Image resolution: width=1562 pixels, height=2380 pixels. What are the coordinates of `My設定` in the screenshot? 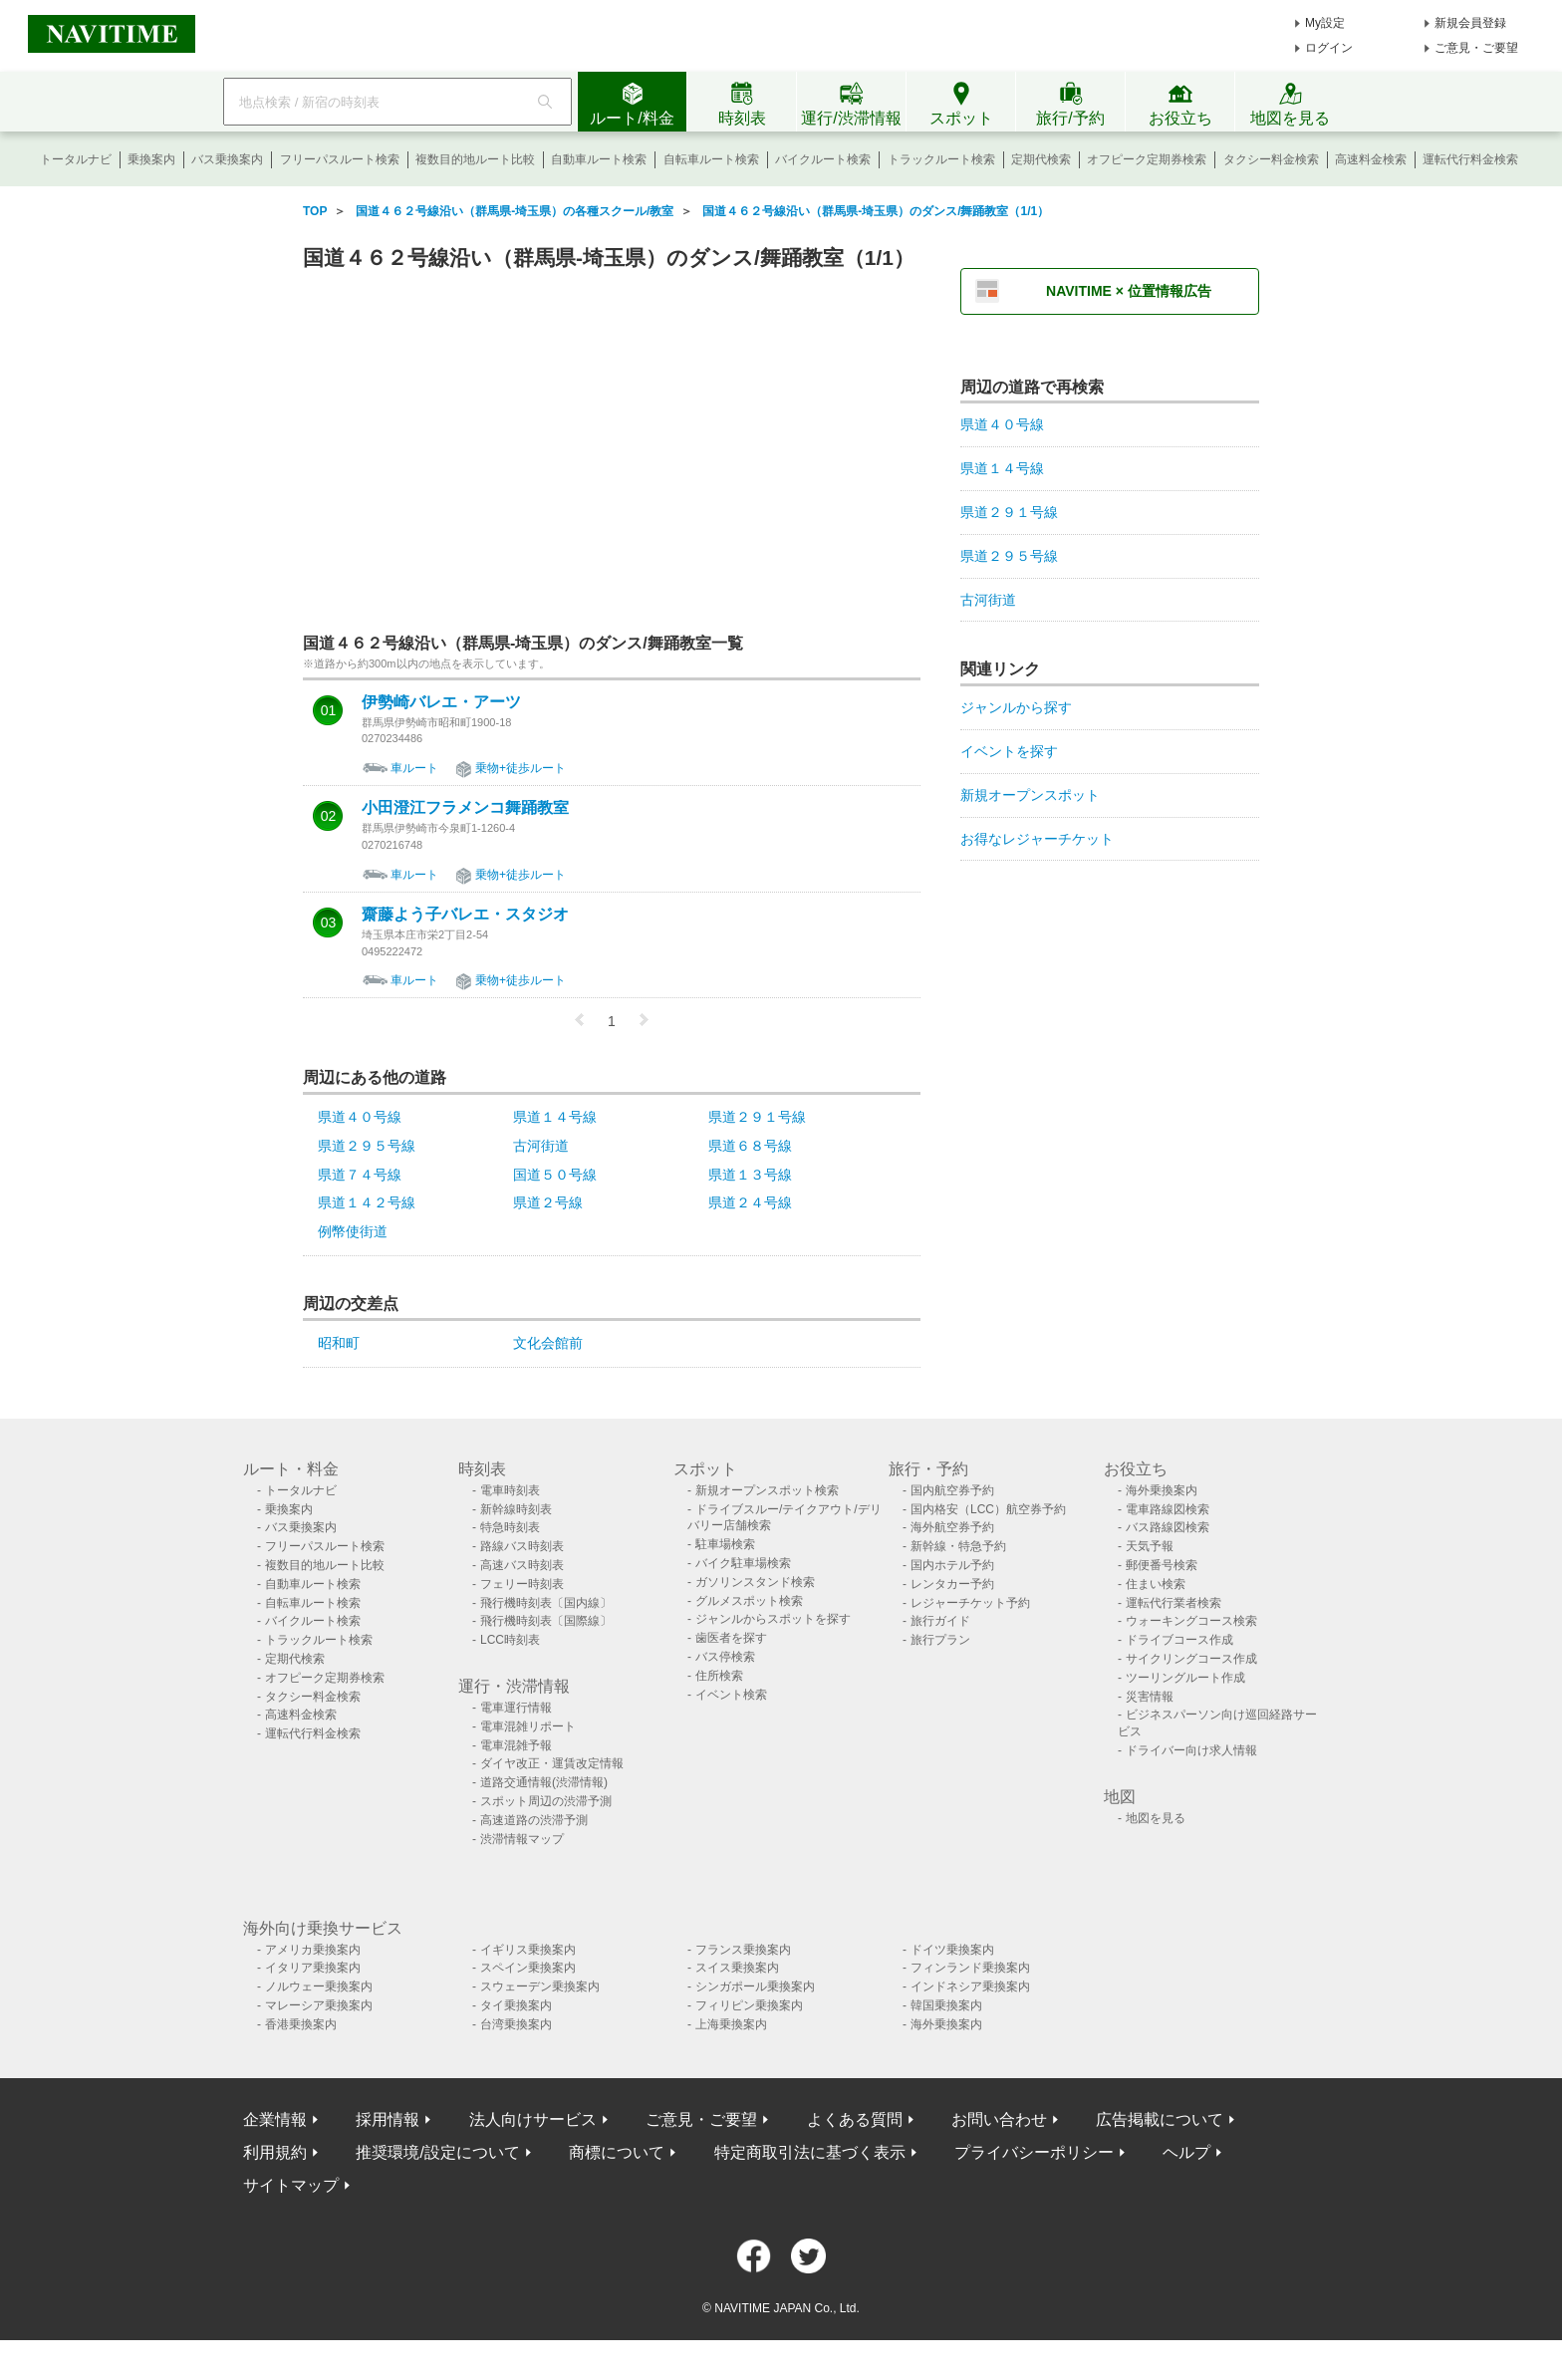 It's located at (1325, 23).